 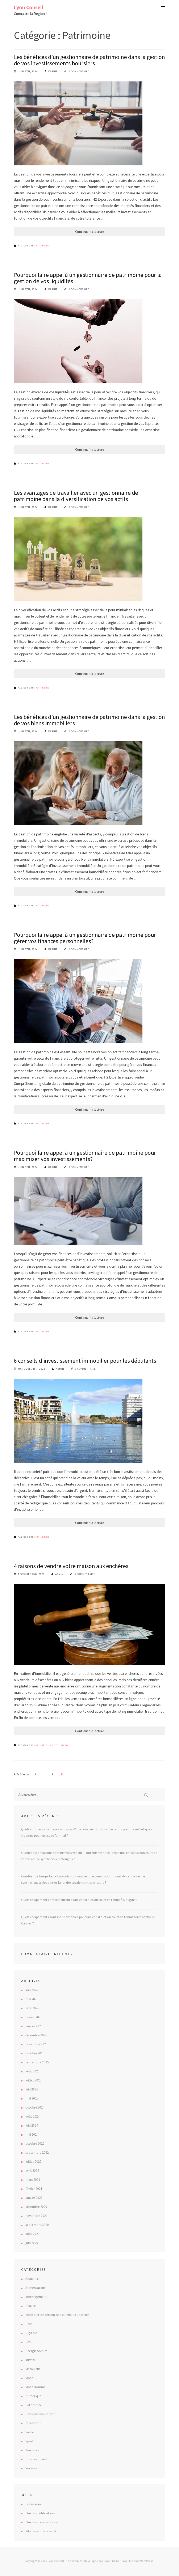 What do you see at coordinates (33, 2504) in the screenshot?
I see `Connexion` at bounding box center [33, 2504].